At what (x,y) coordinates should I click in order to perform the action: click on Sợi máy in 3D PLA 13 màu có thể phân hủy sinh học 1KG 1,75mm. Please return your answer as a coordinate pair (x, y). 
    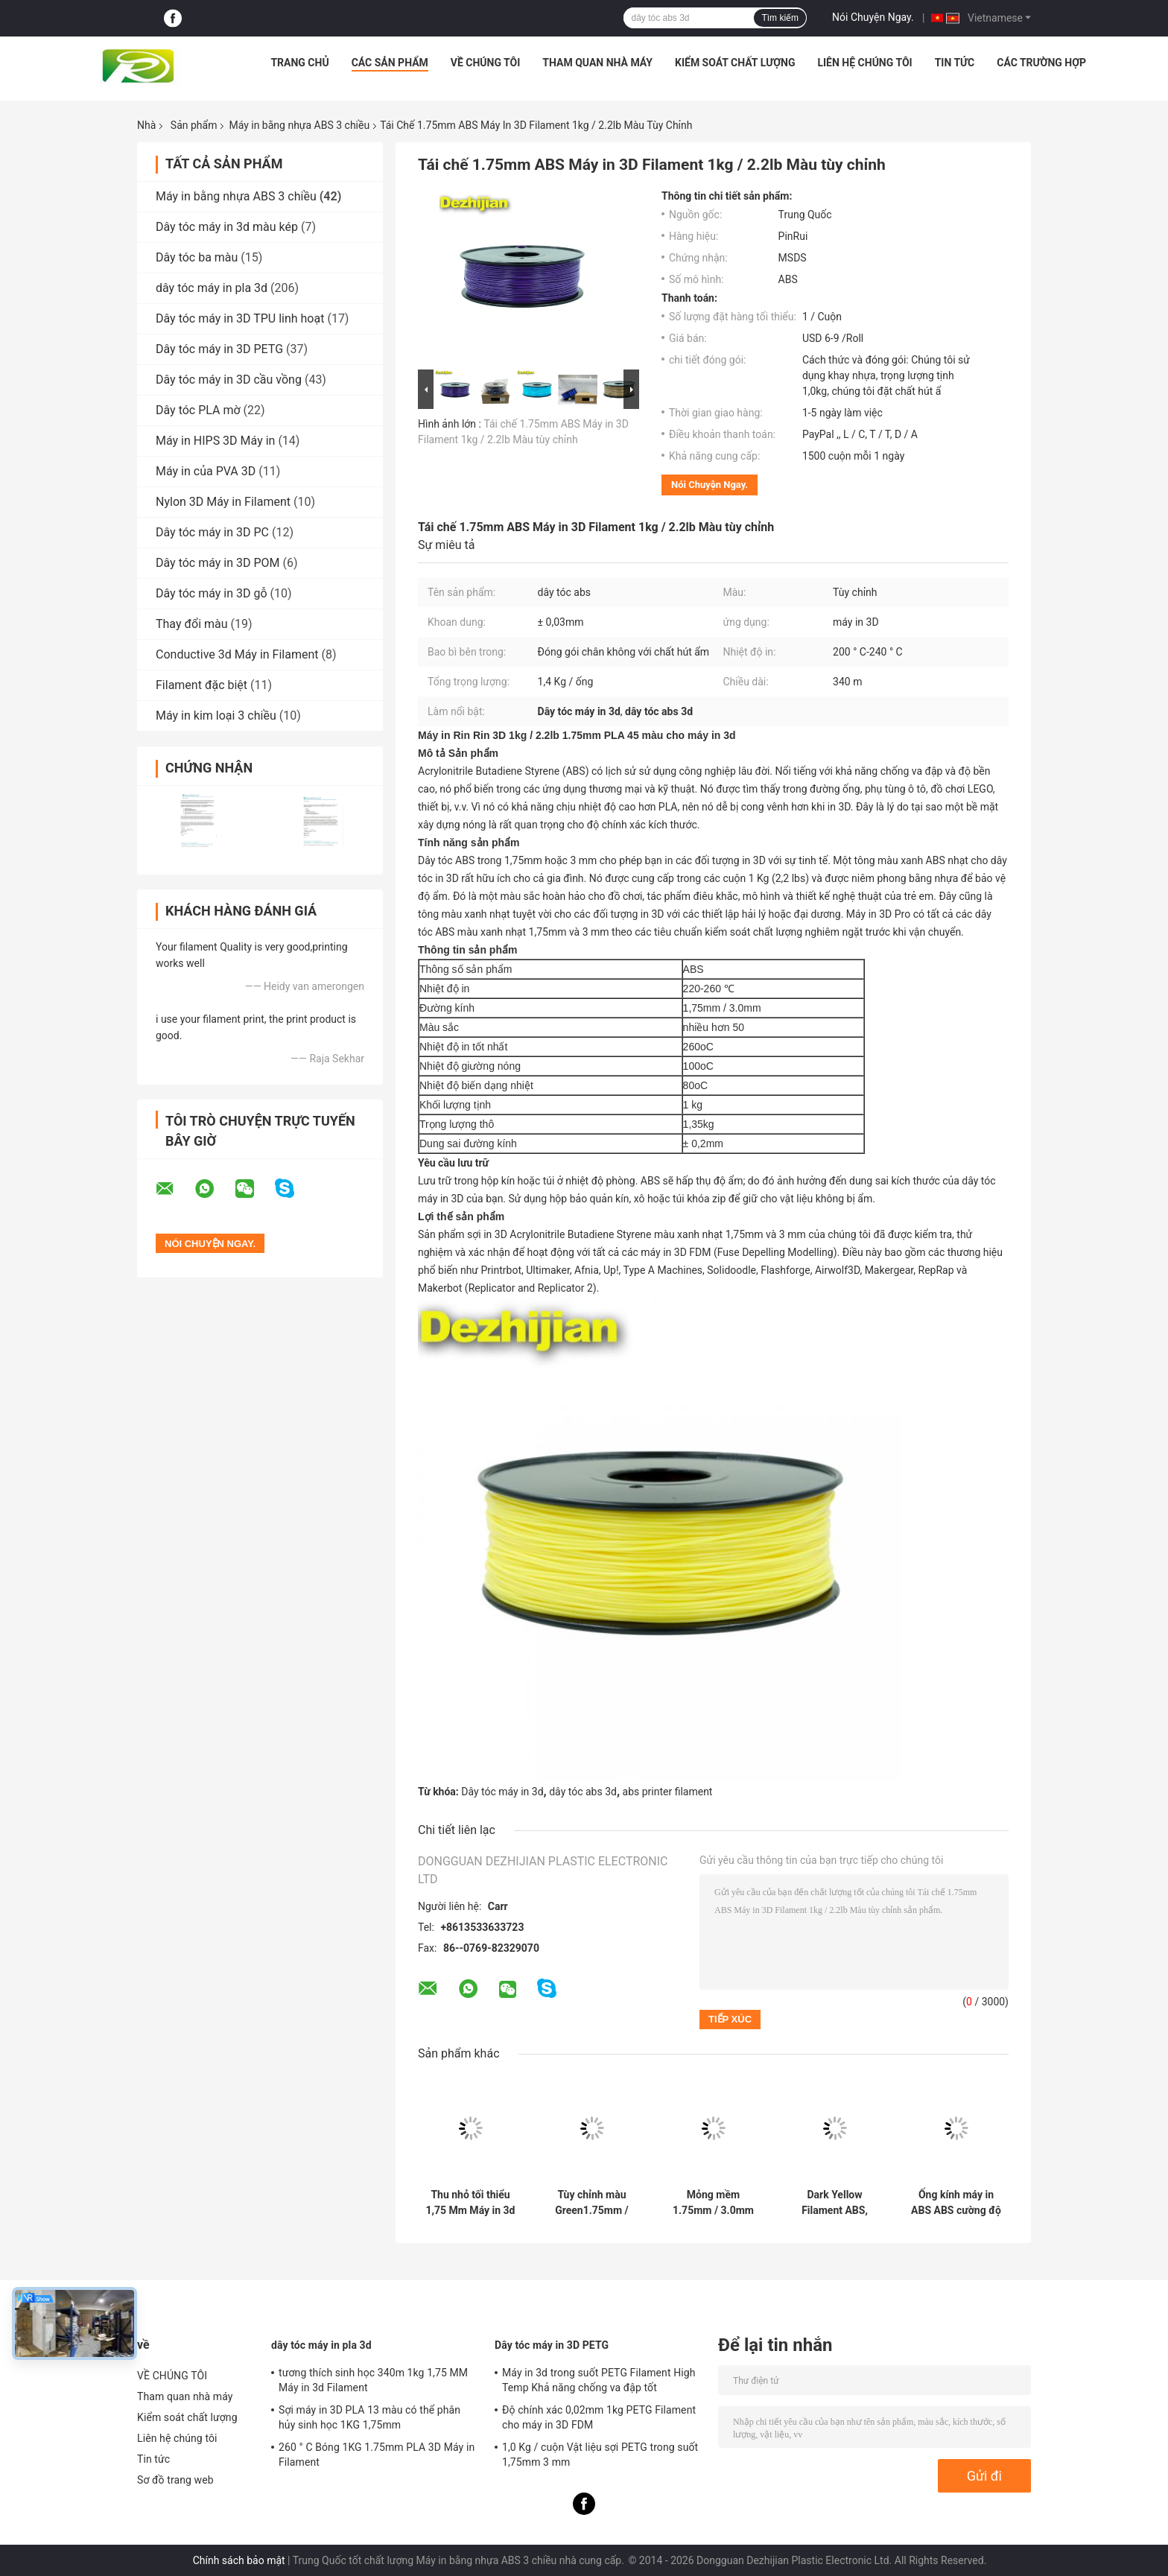
    Looking at the image, I should click on (369, 2417).